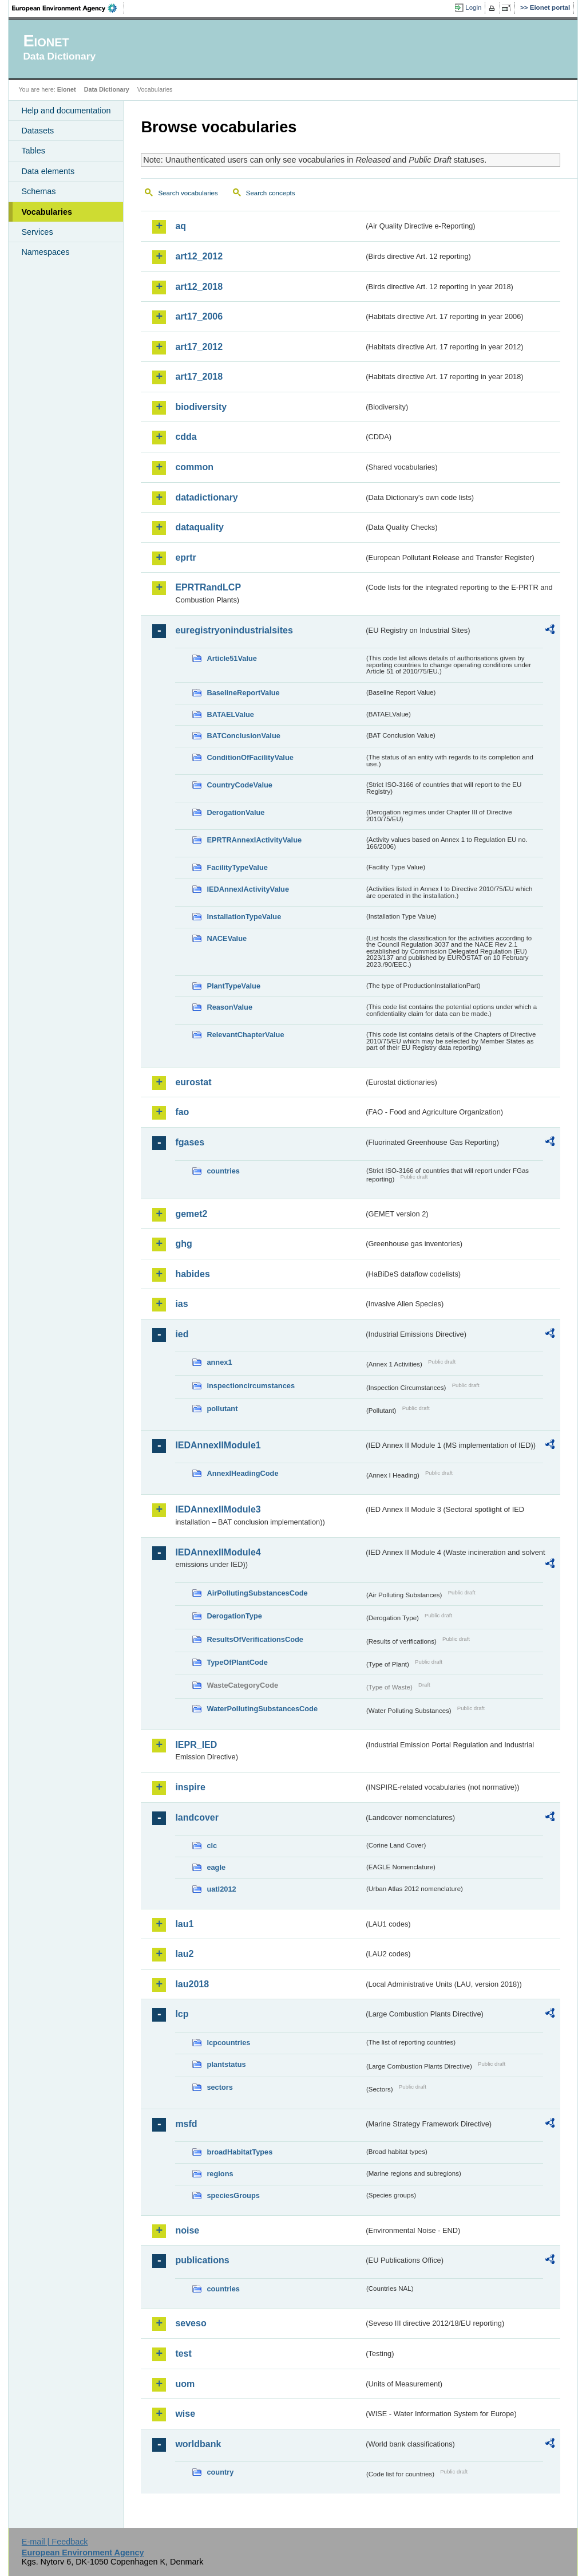  What do you see at coordinates (230, 714) in the screenshot?
I see `BATAELValue` at bounding box center [230, 714].